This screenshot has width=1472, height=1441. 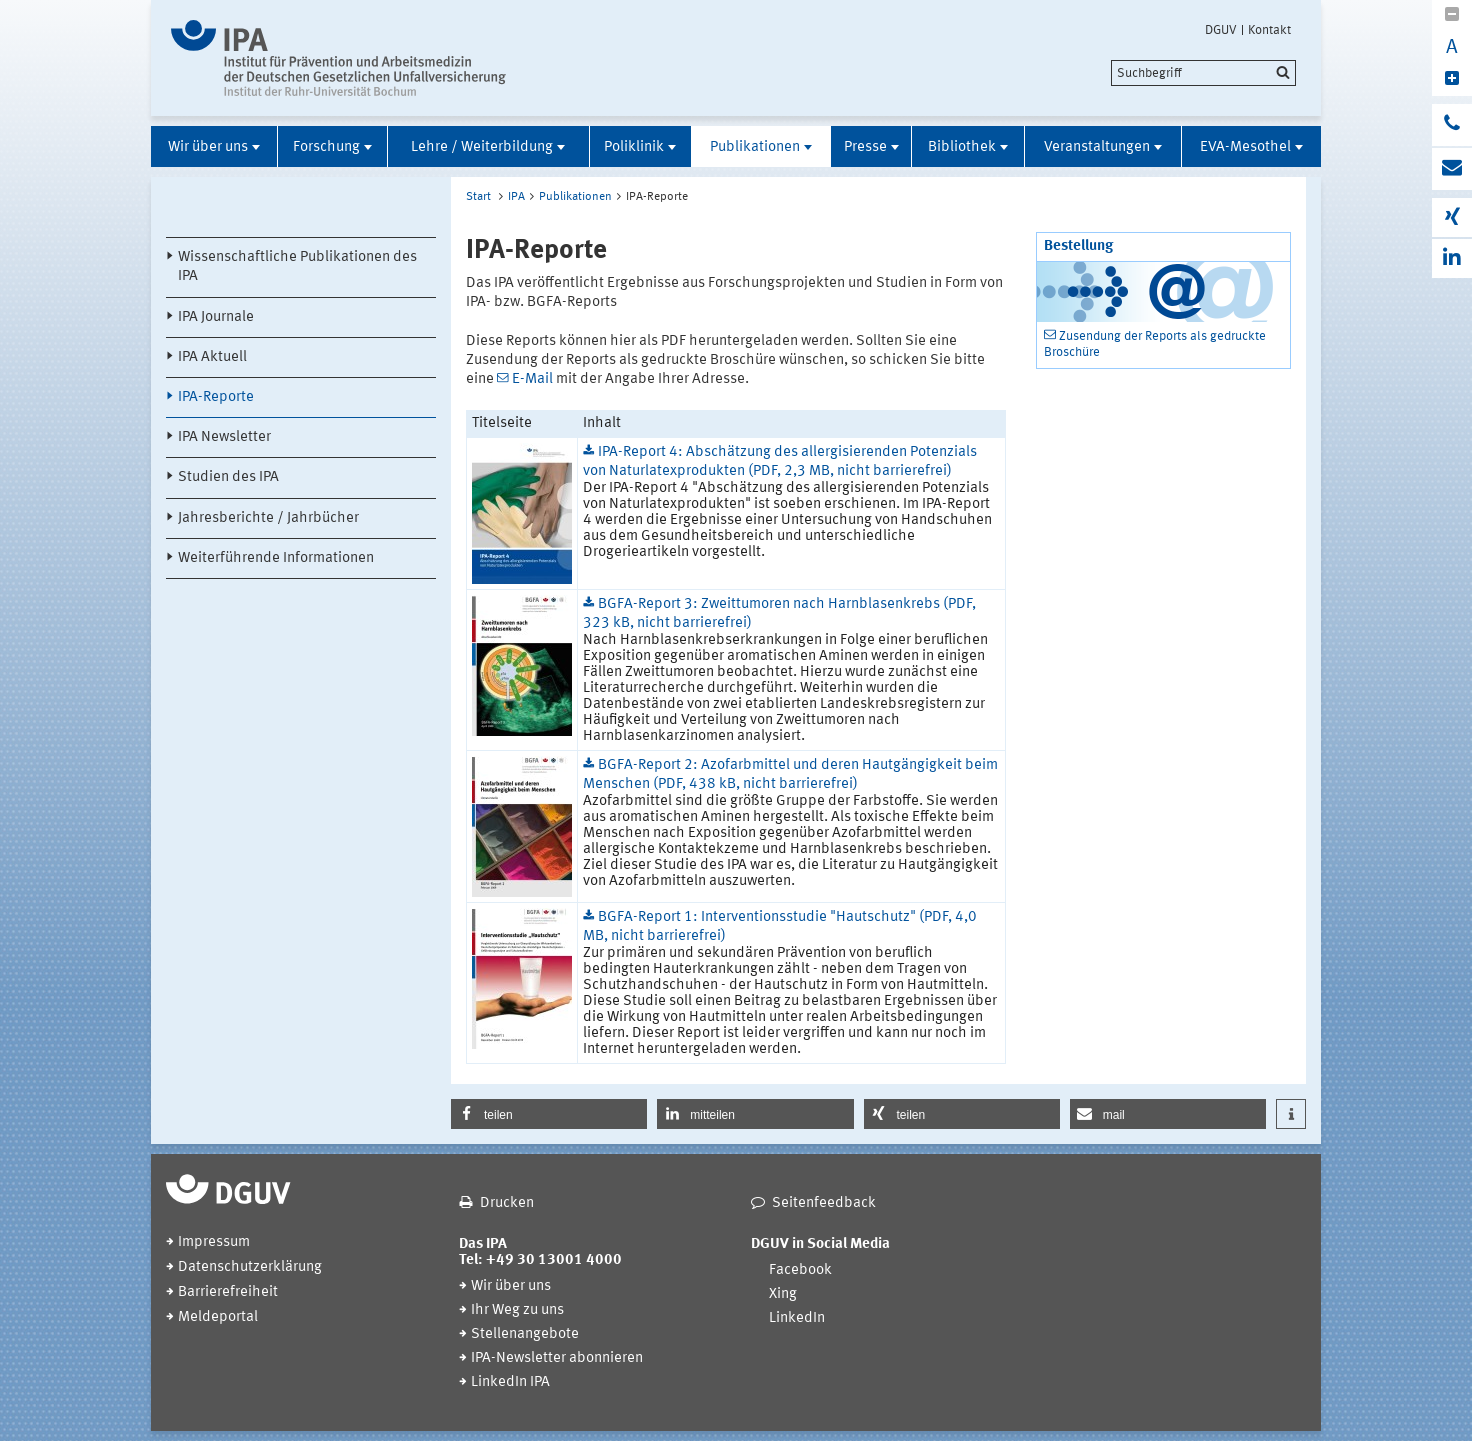 What do you see at coordinates (824, 1203) in the screenshot?
I see `Seitenfeedback` at bounding box center [824, 1203].